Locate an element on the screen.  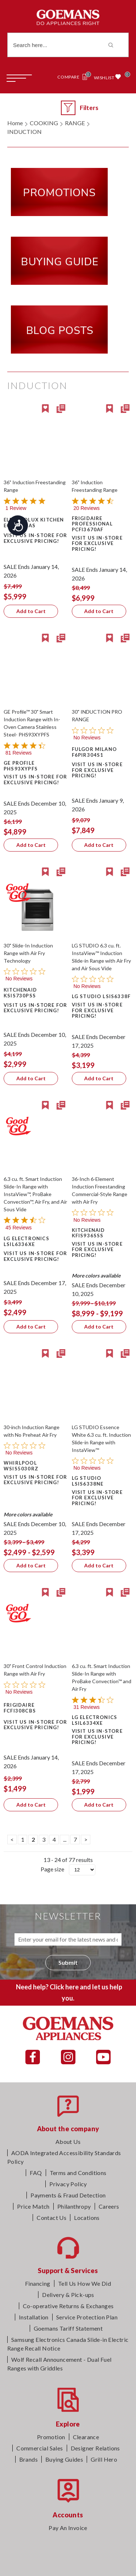
LG Electronics LSIL6336XE is located at coordinates (26, 1241).